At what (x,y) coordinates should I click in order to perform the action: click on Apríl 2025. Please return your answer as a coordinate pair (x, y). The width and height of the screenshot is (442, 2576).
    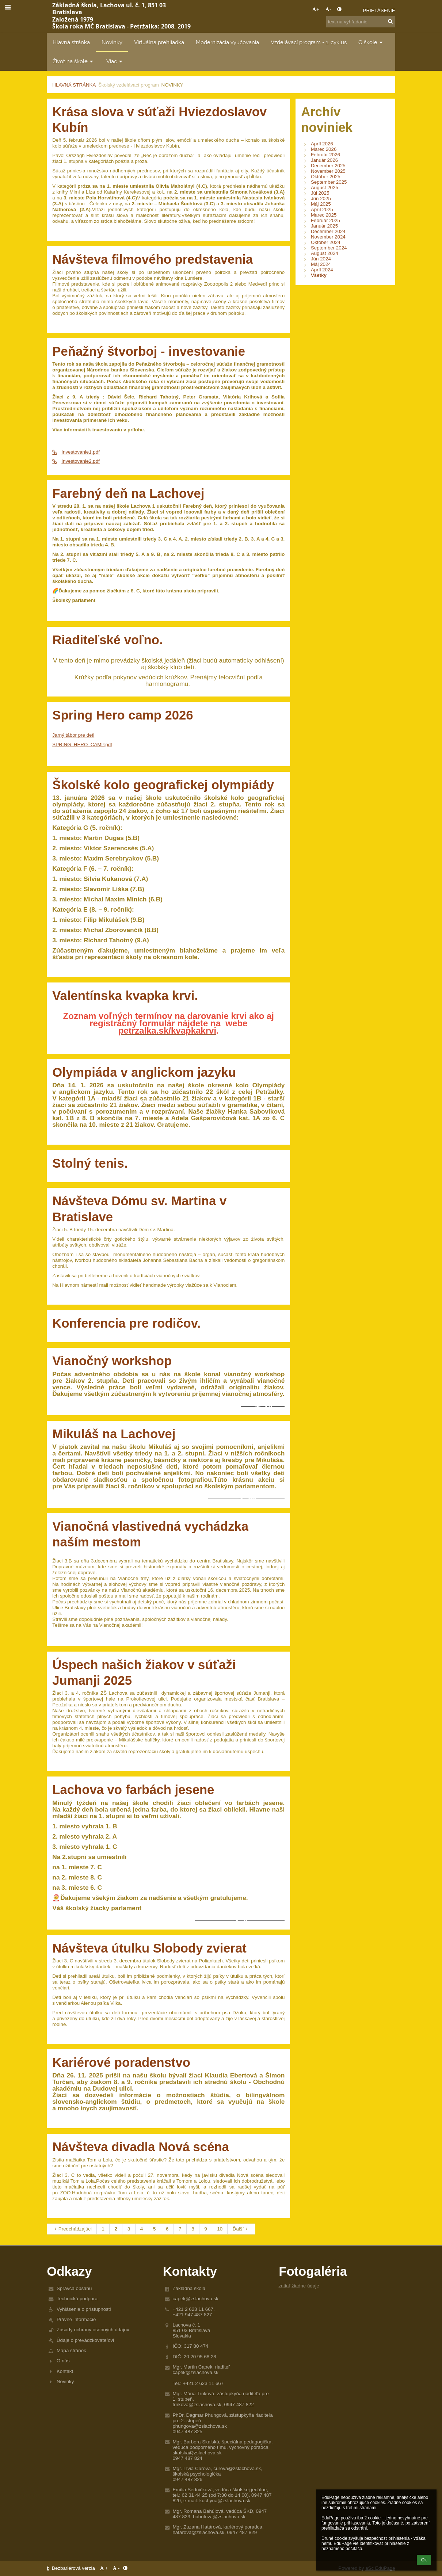
    Looking at the image, I should click on (322, 209).